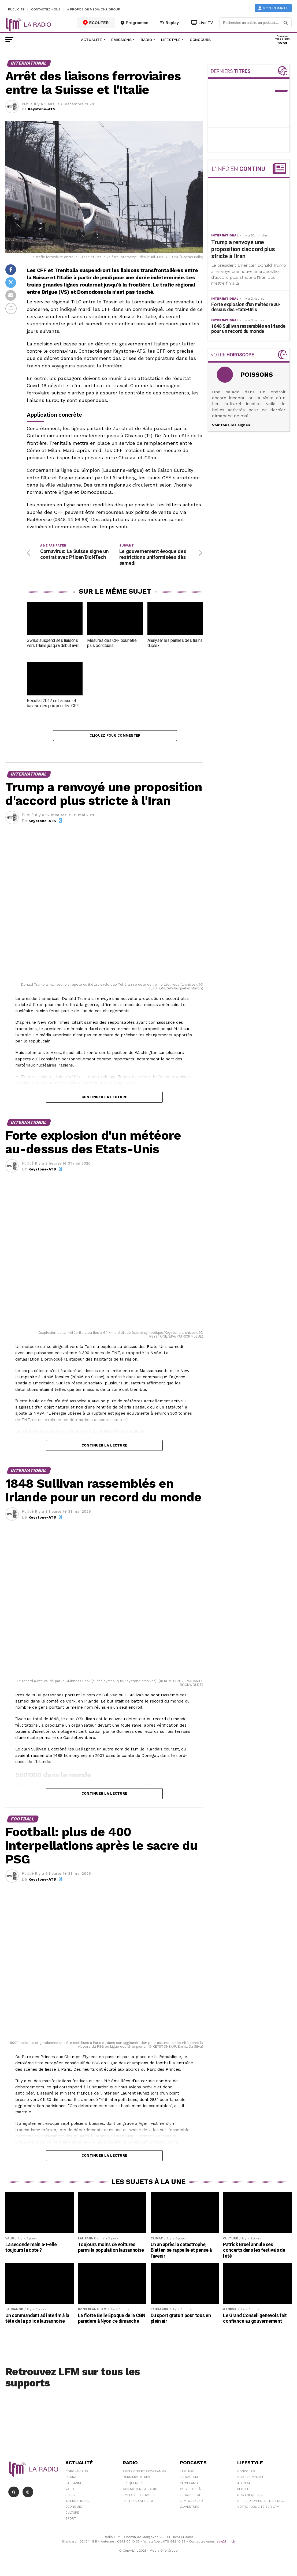 This screenshot has height=2576, width=297. I want to click on Nos Fréquences, so click(251, 2497).